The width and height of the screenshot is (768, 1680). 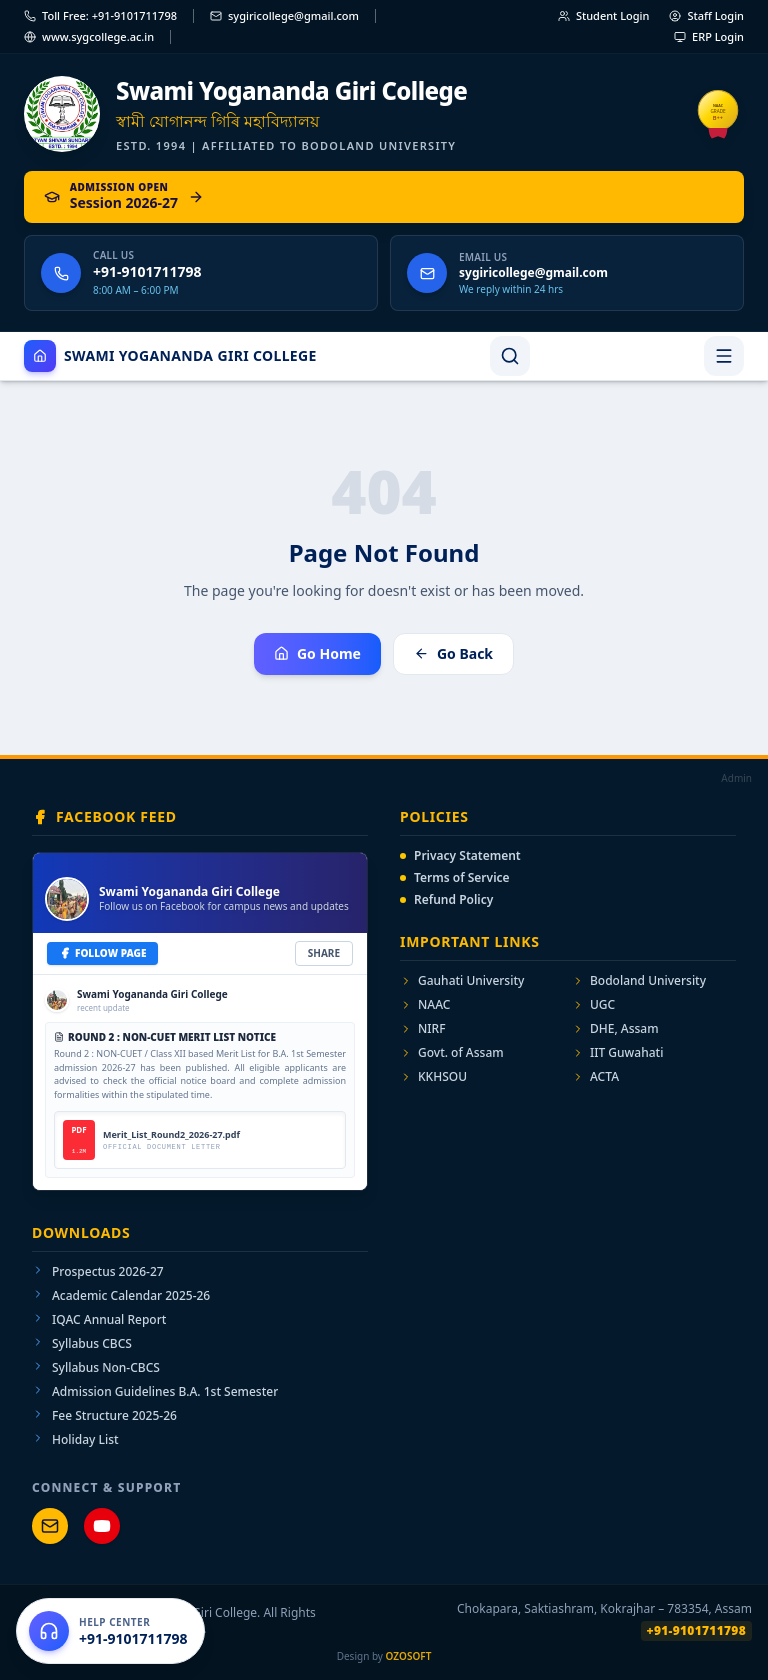 What do you see at coordinates (696, 1630) in the screenshot?
I see `+91-9101711798` at bounding box center [696, 1630].